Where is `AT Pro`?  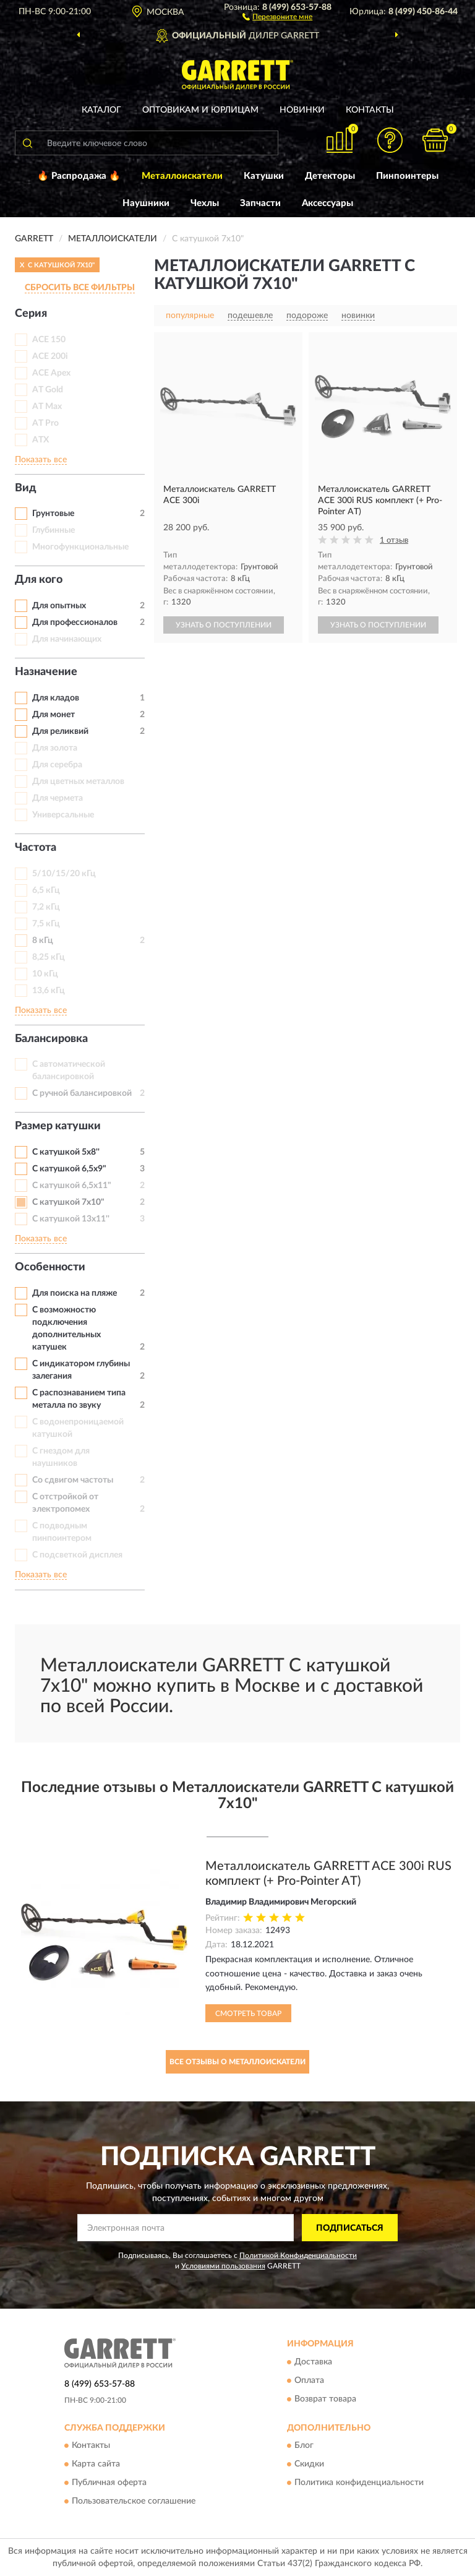 AT Pro is located at coordinates (45, 423).